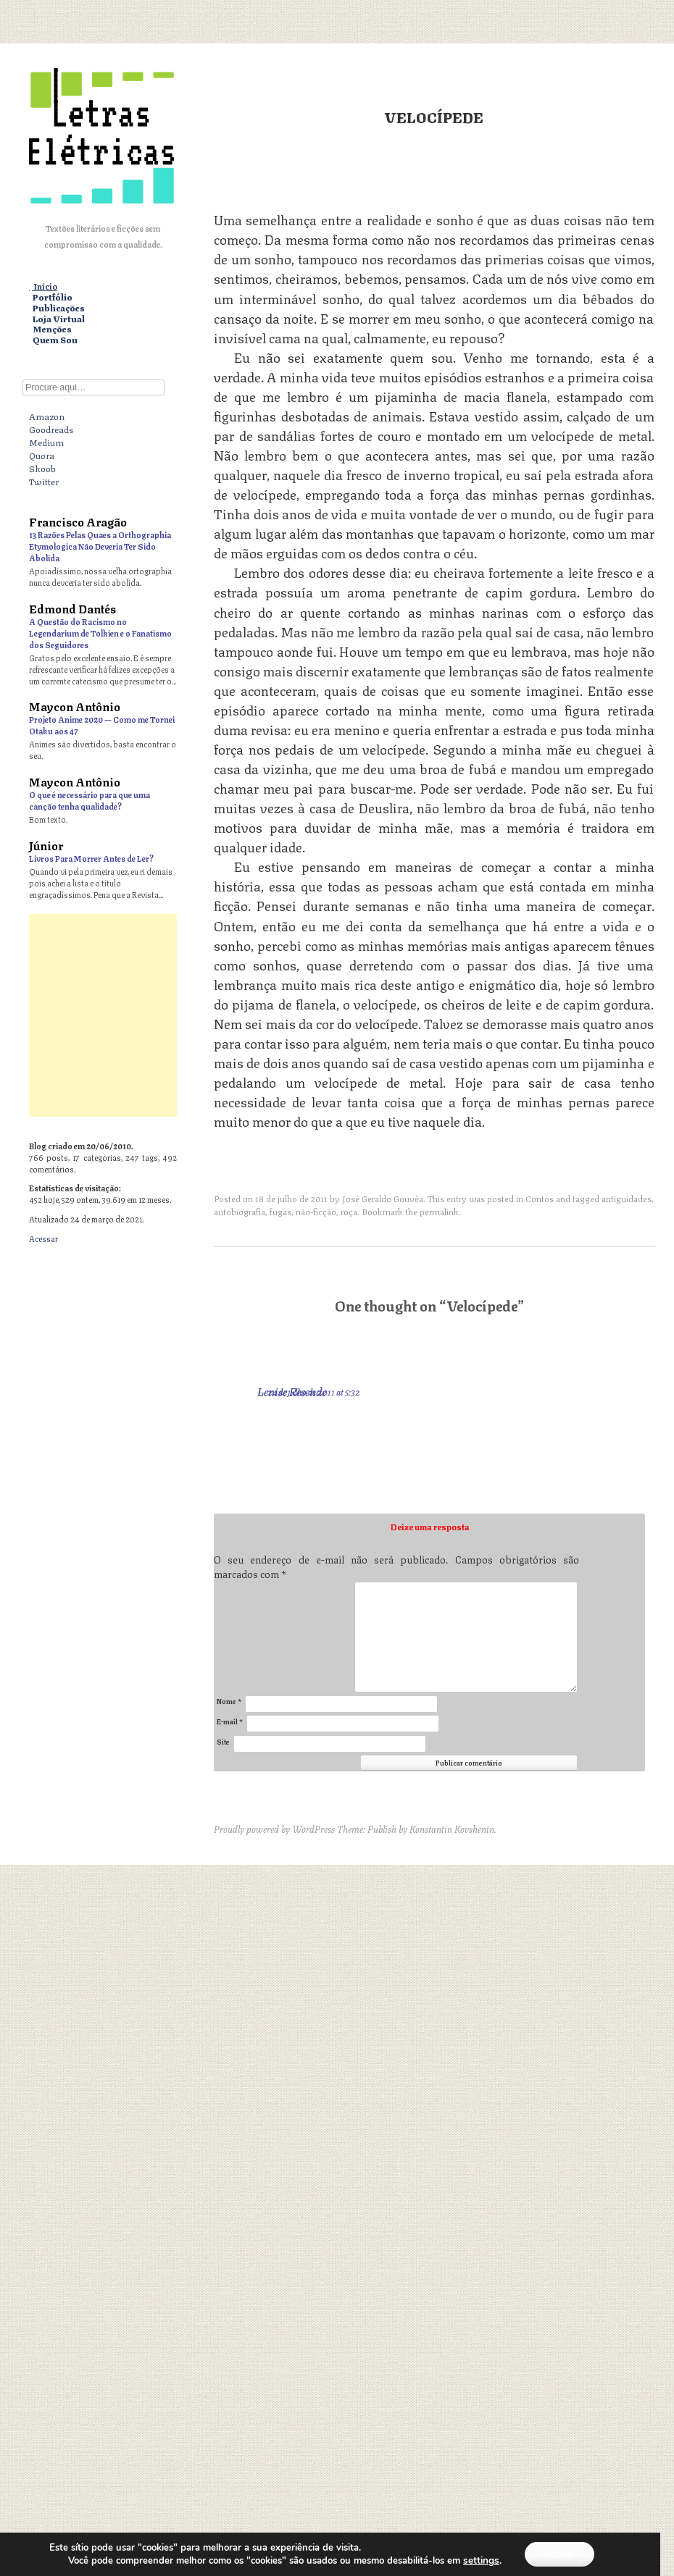 This screenshot has height=2576, width=674. What do you see at coordinates (41, 455) in the screenshot?
I see `Quora` at bounding box center [41, 455].